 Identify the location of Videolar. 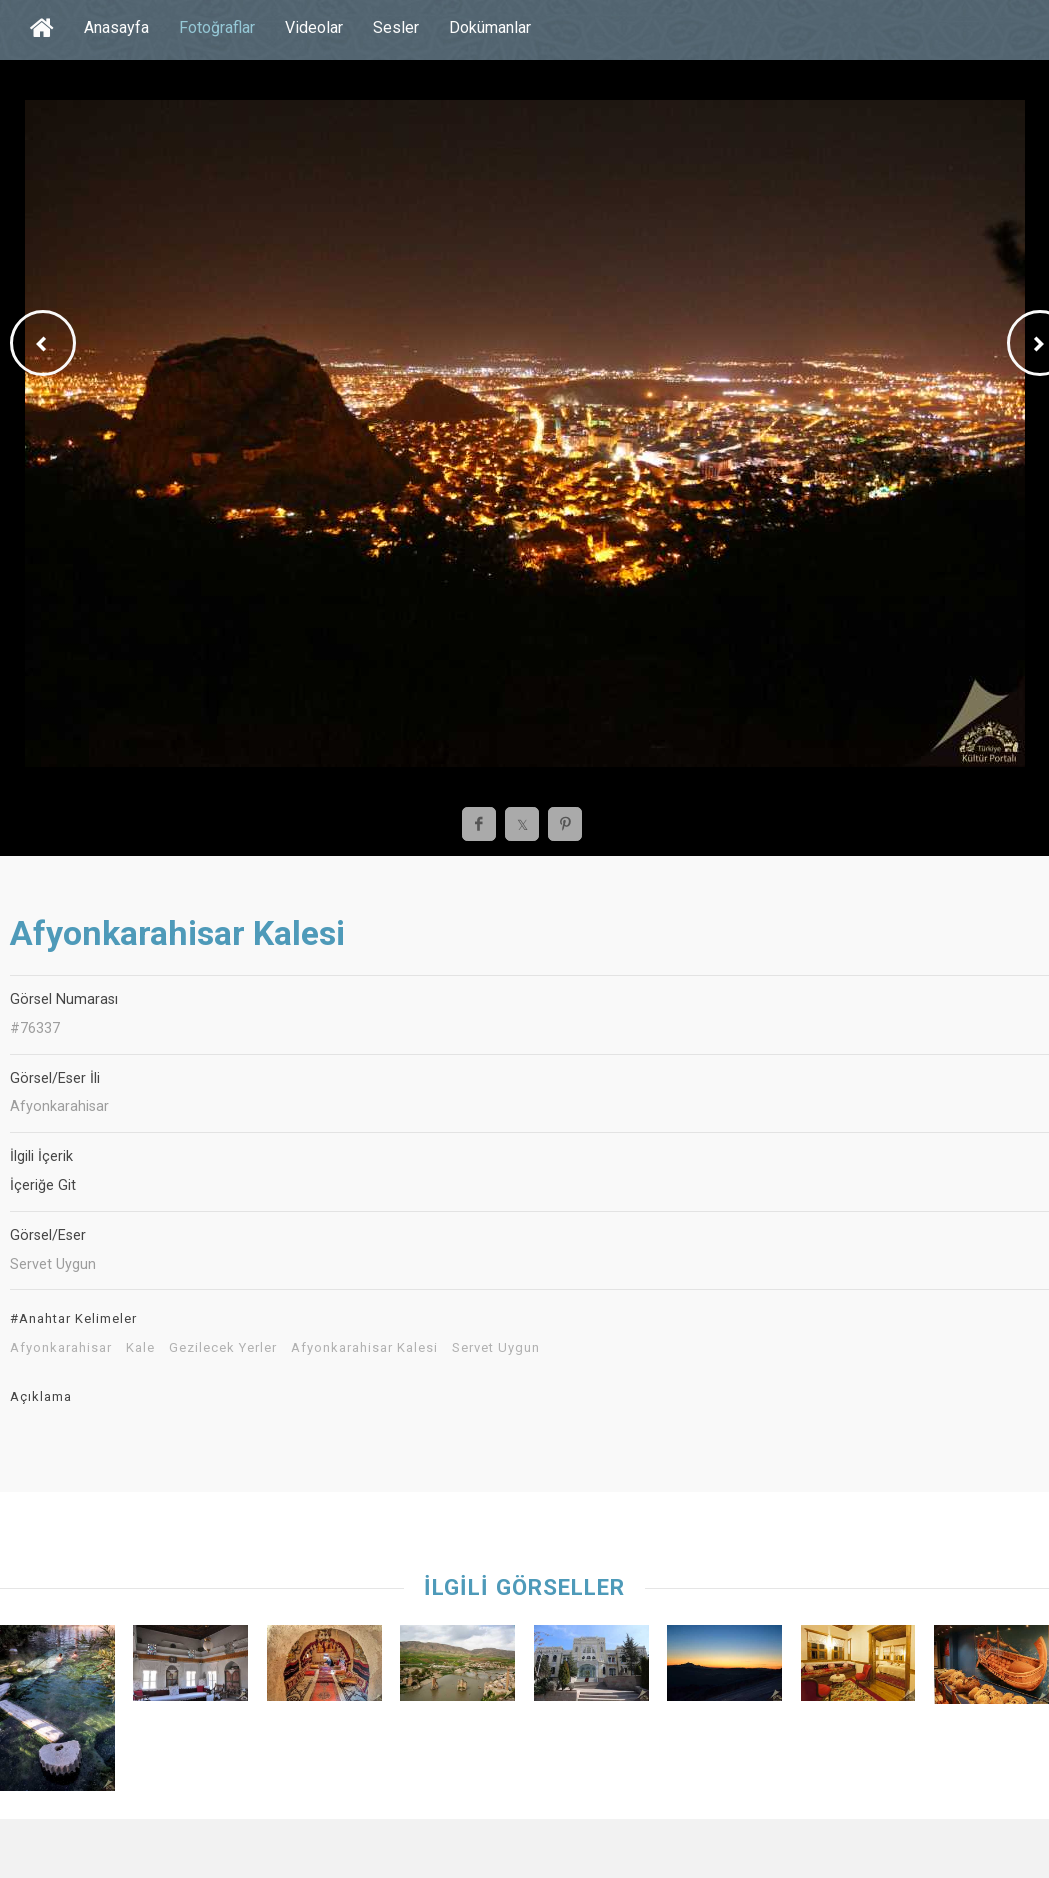
(314, 27).